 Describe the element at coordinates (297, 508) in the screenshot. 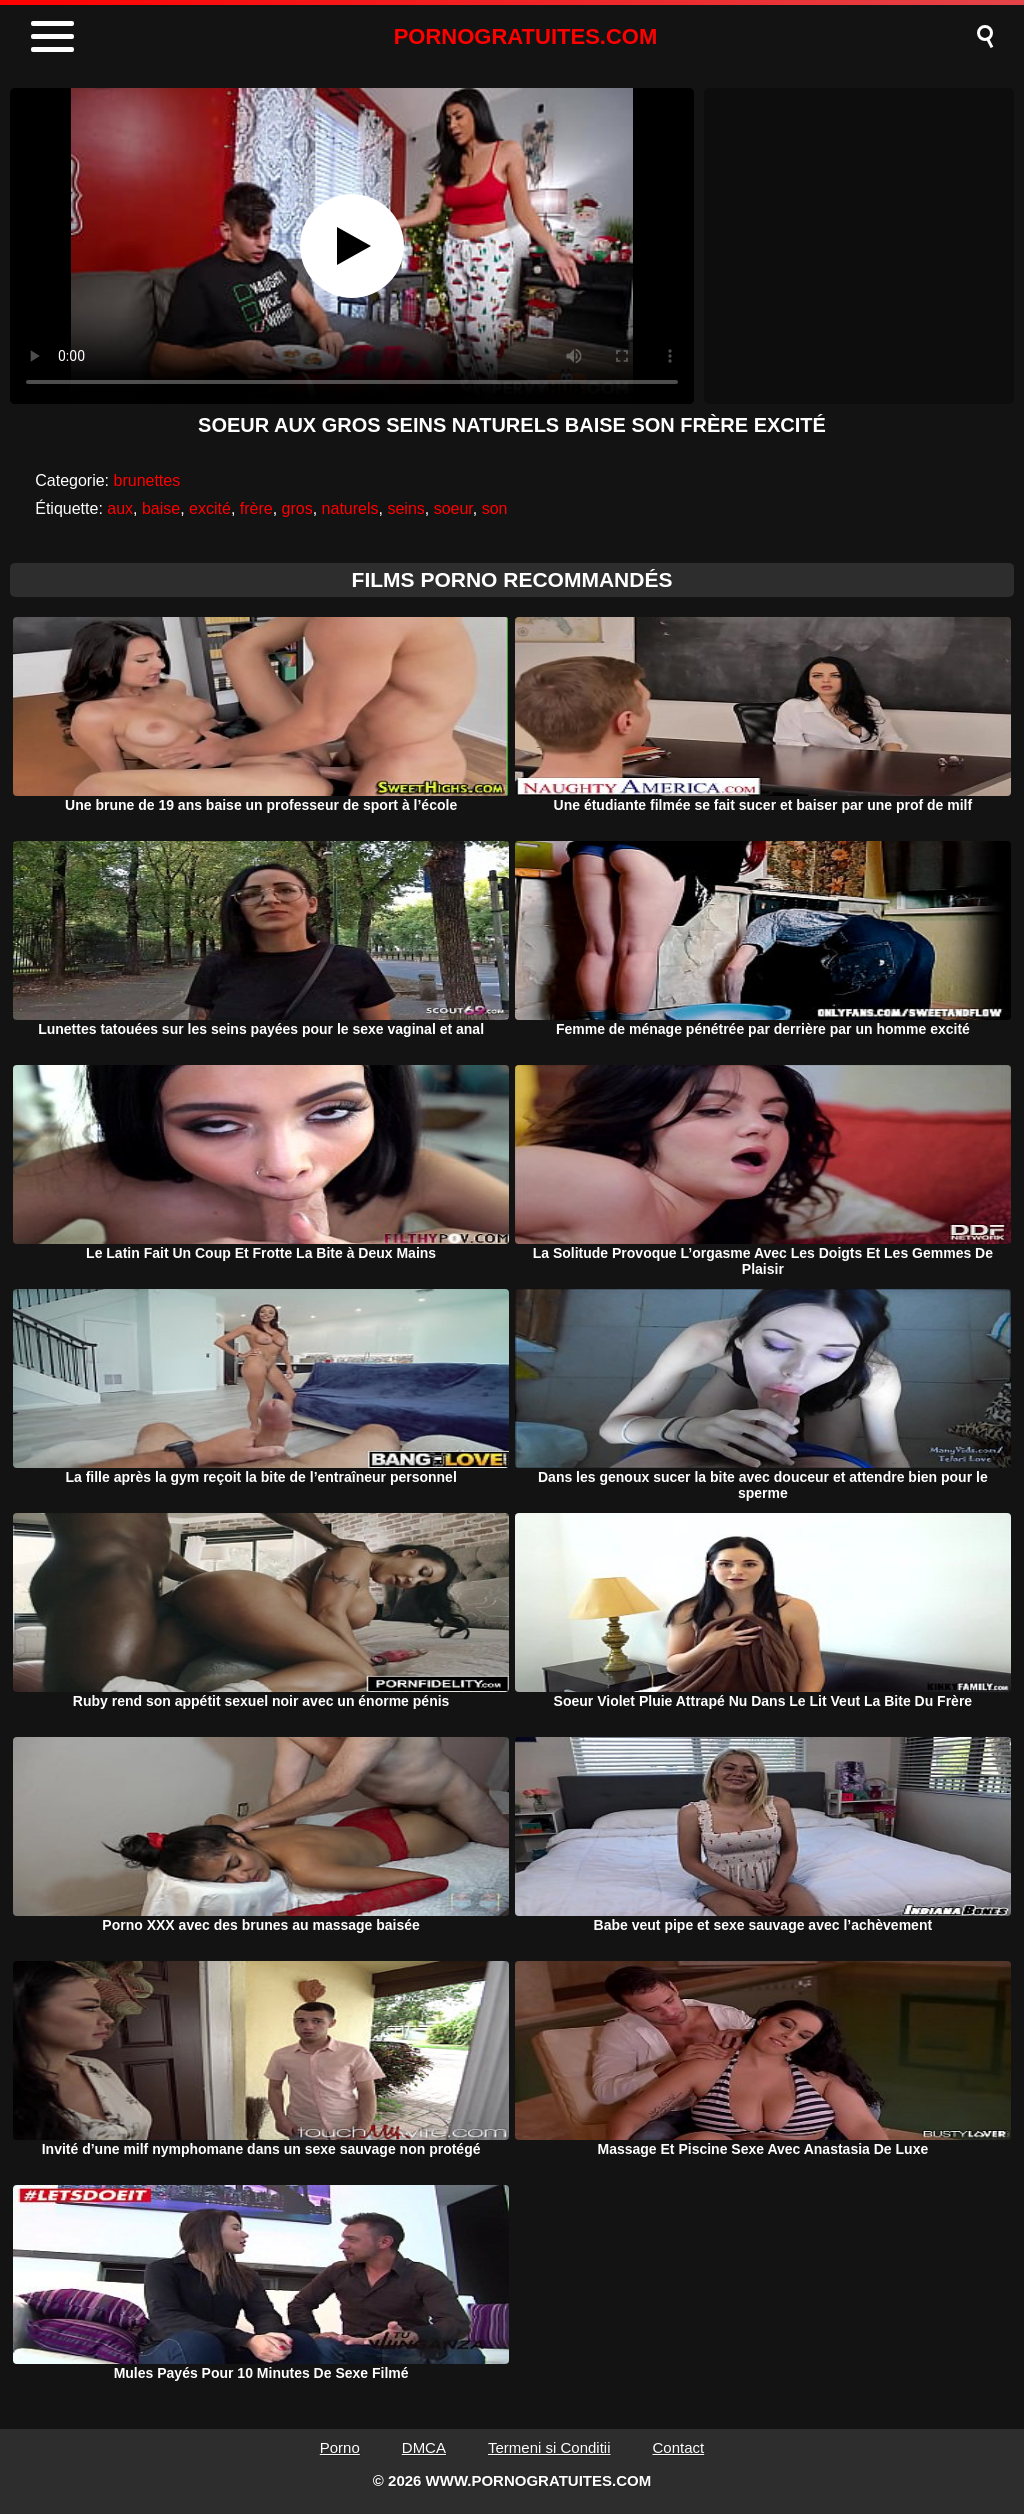

I see `gros` at that location.